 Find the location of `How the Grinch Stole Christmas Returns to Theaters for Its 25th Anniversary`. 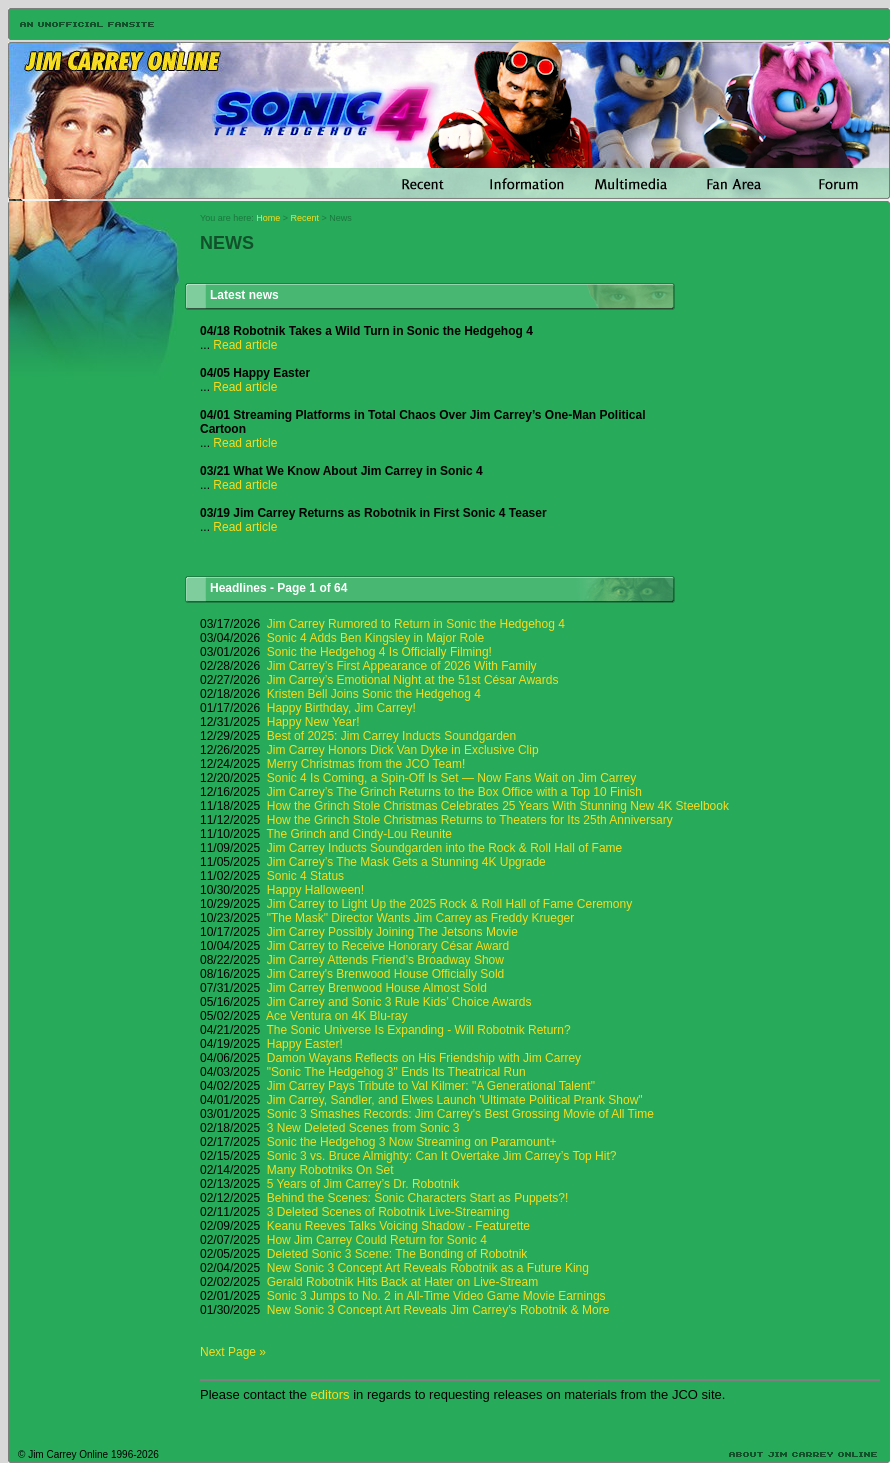

How the Grinch Stole Christmas Returns to Theaters for Its 25th Anniversary is located at coordinates (470, 820).